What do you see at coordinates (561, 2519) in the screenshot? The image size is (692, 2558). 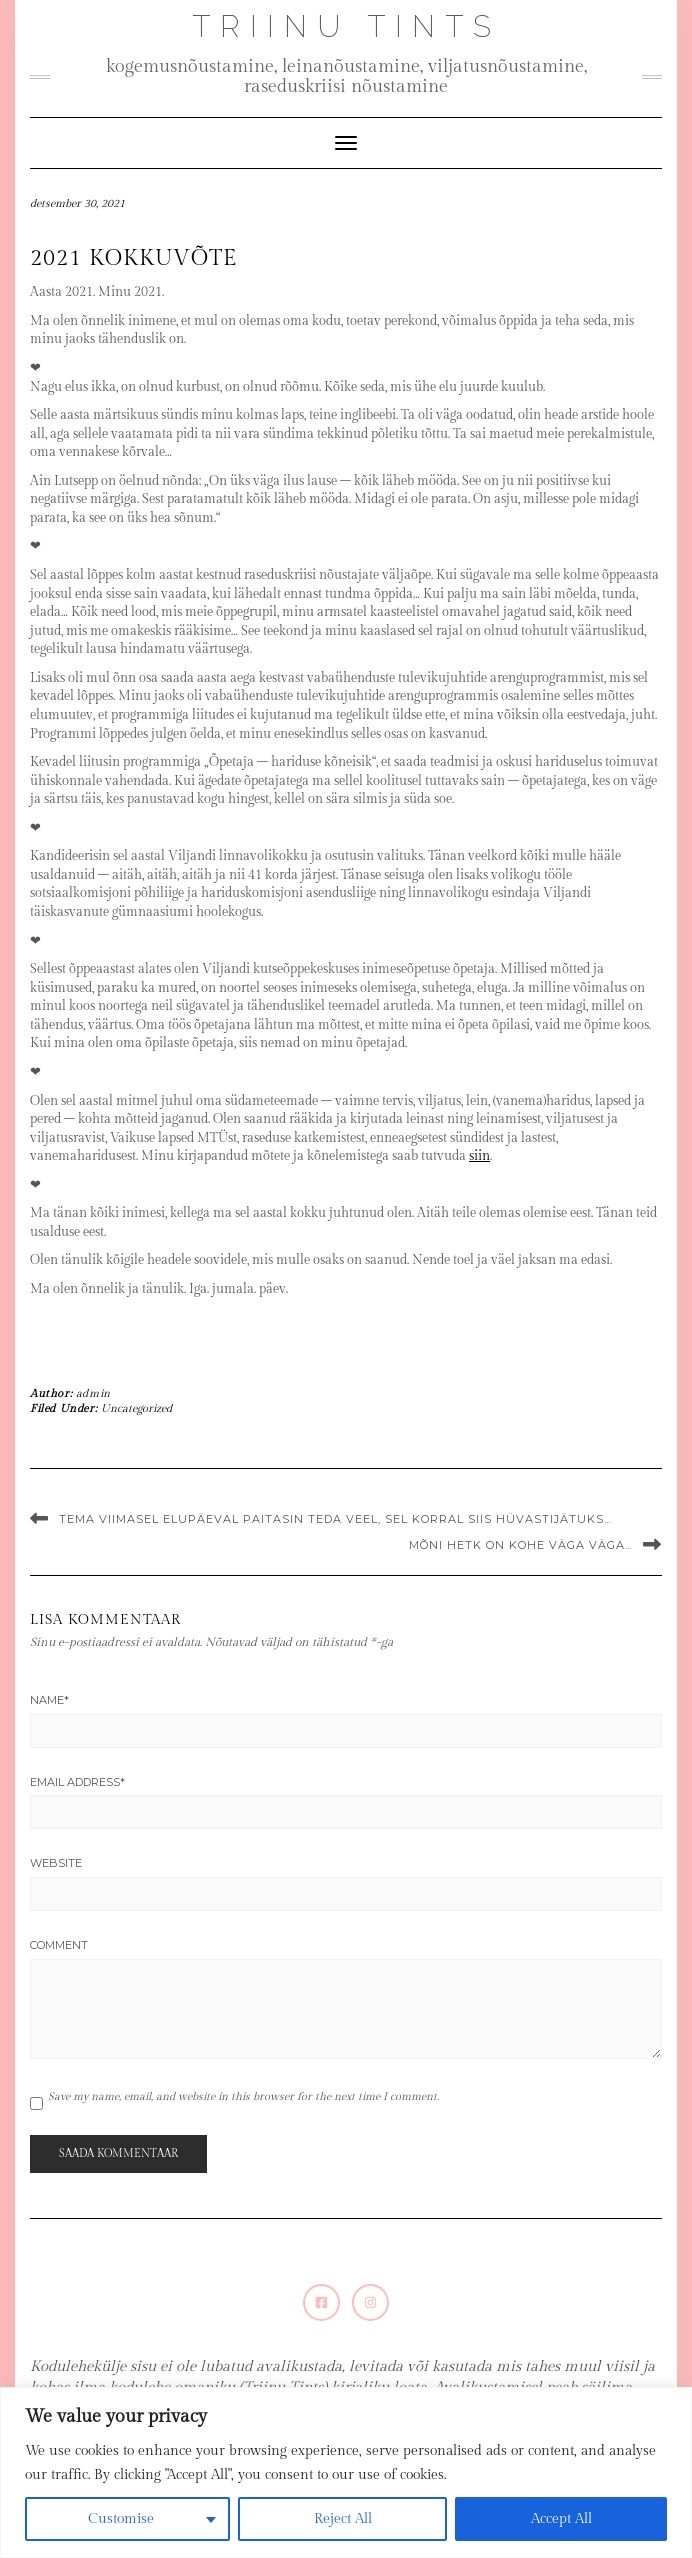 I see `Accept All` at bounding box center [561, 2519].